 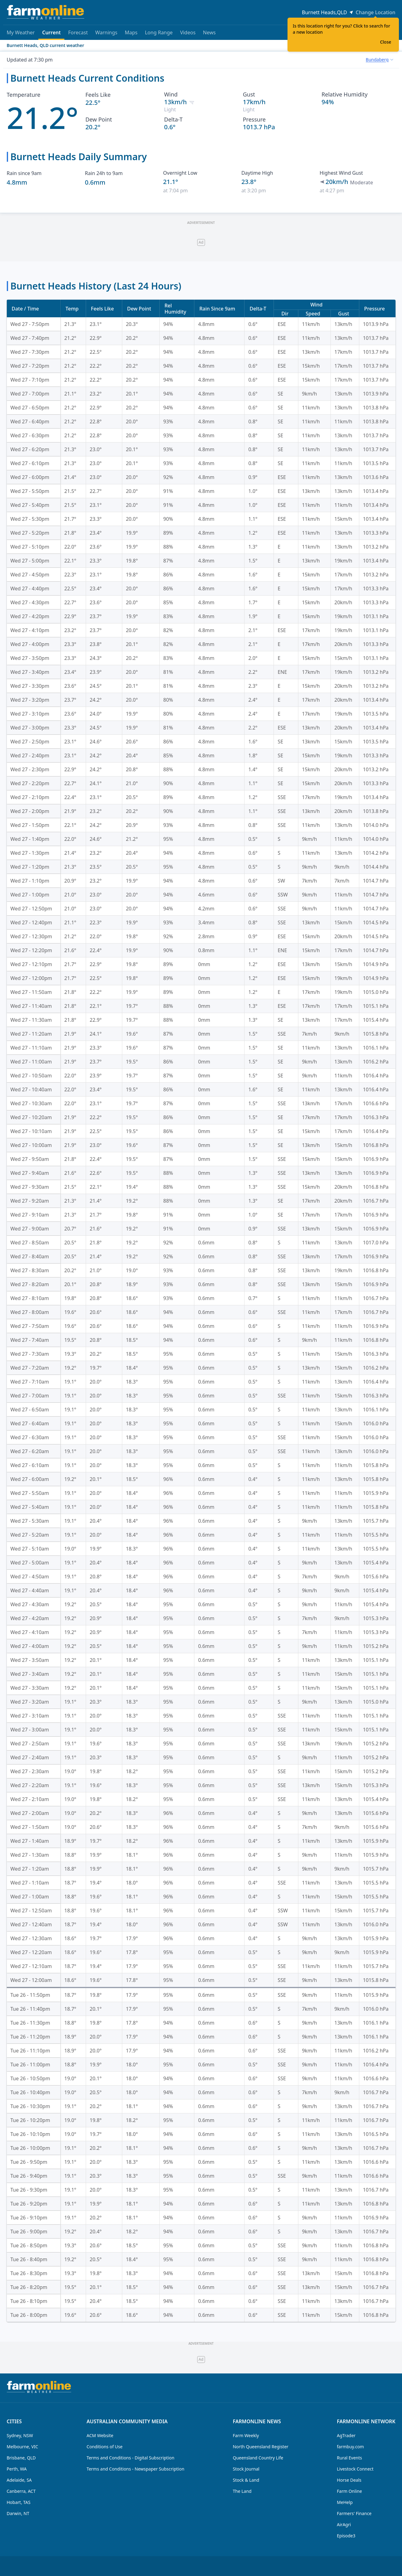 I want to click on Rural Events, so click(x=349, y=2458).